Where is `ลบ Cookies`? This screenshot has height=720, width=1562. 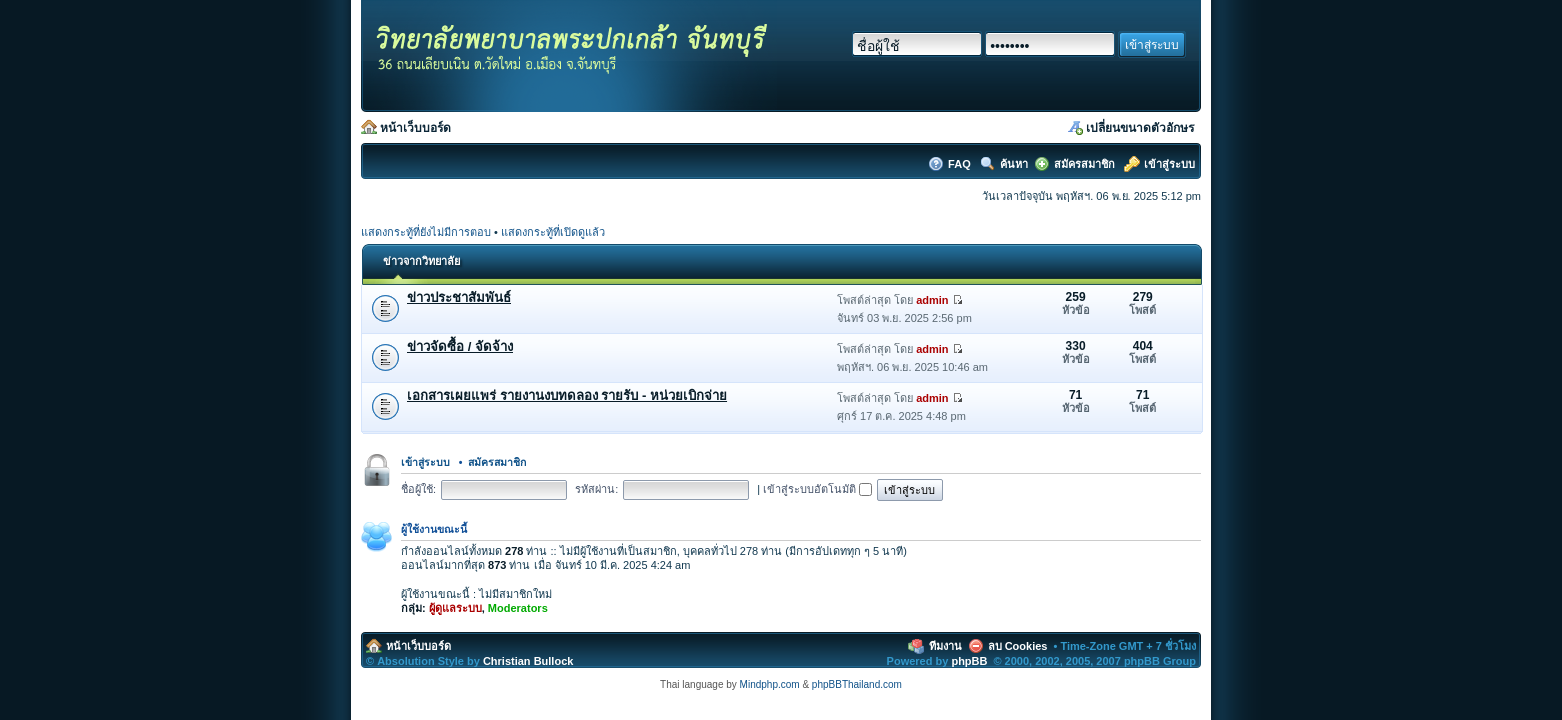 ลบ Cookies is located at coordinates (1018, 646).